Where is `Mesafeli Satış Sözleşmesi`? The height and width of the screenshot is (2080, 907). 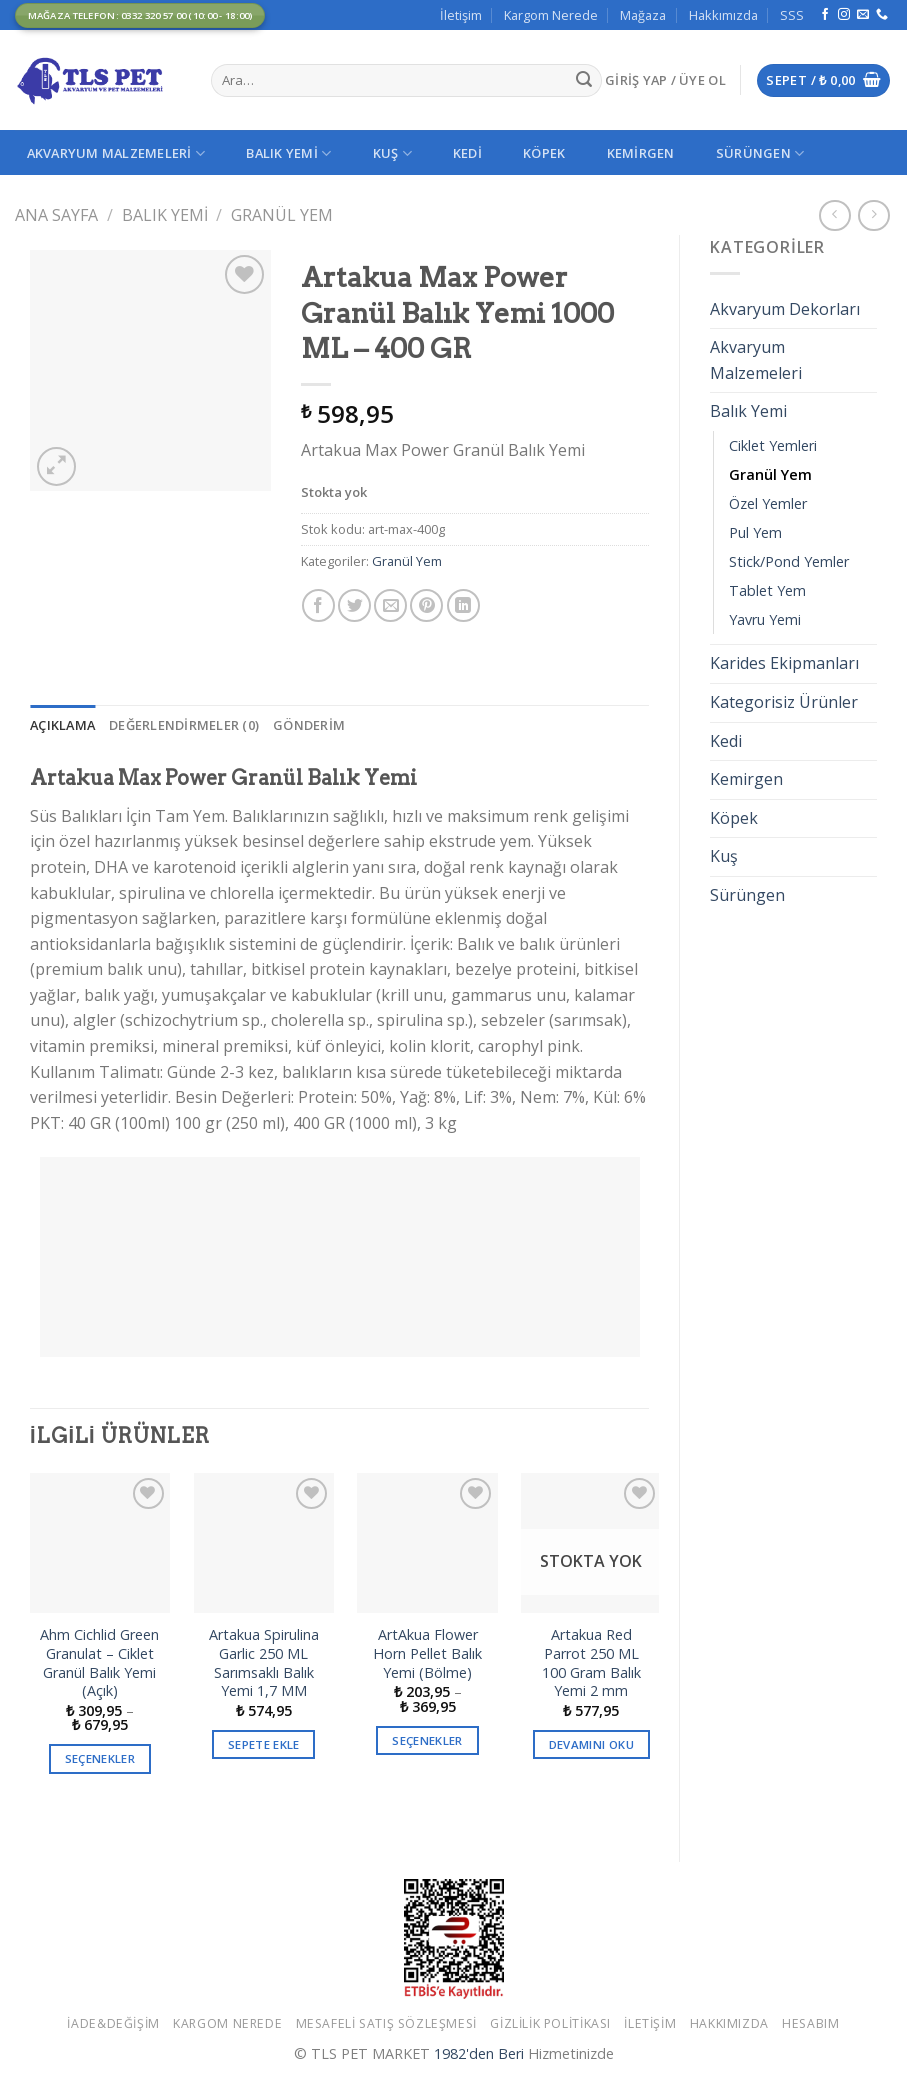
Mesafeli Satış Sözleşmesi is located at coordinates (386, 2023).